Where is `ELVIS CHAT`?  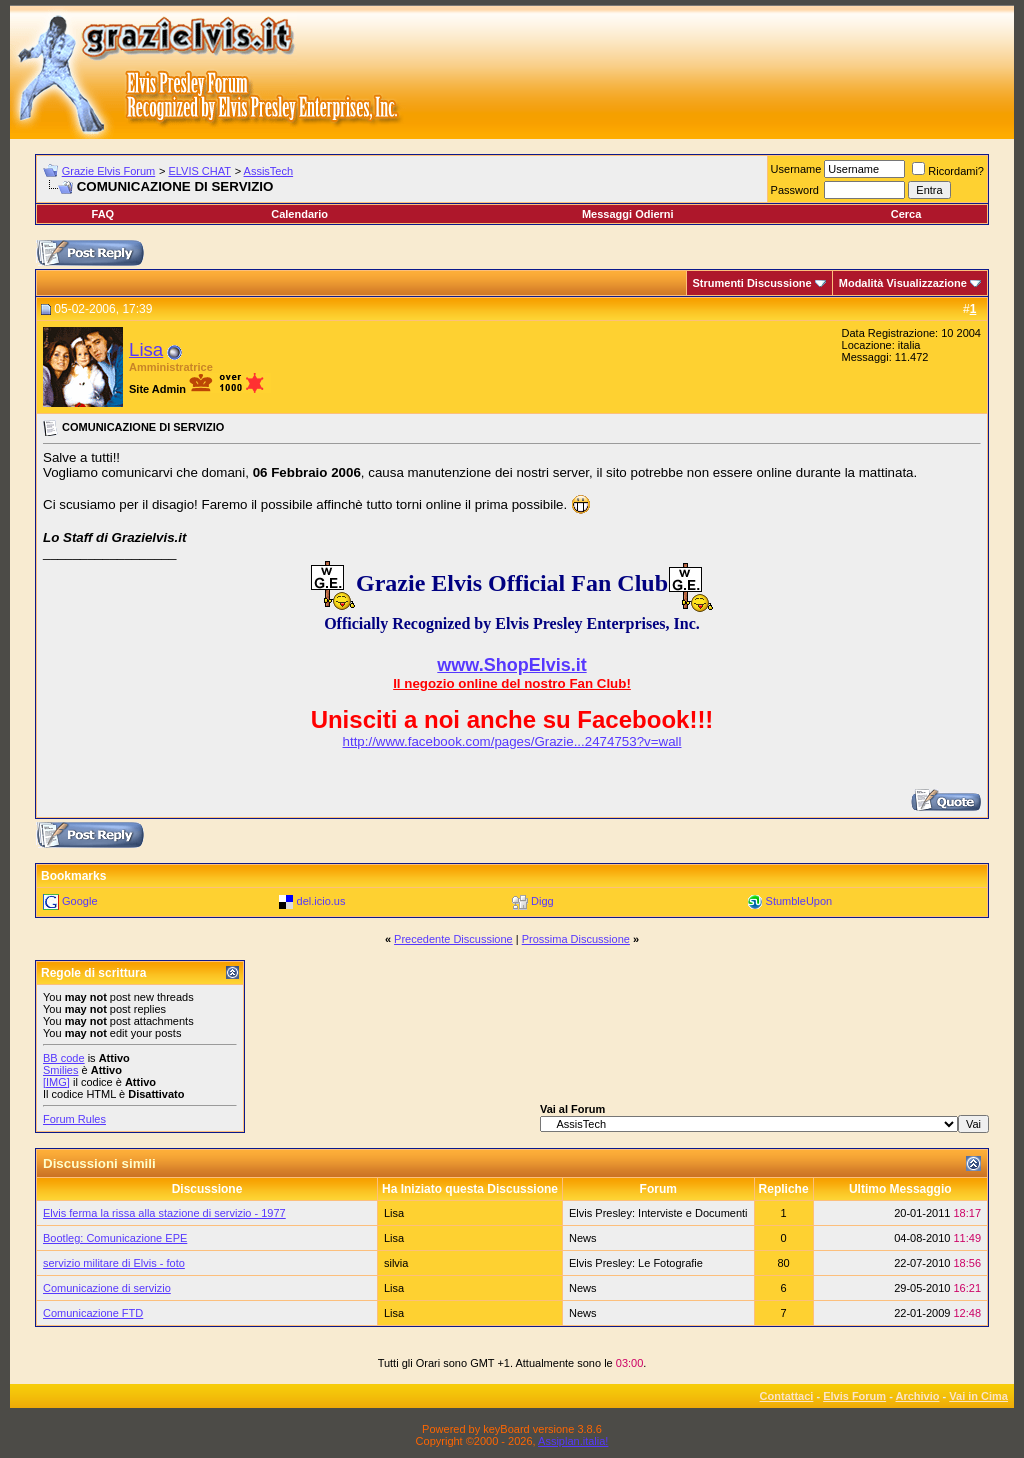 ELVIS CHAT is located at coordinates (199, 171).